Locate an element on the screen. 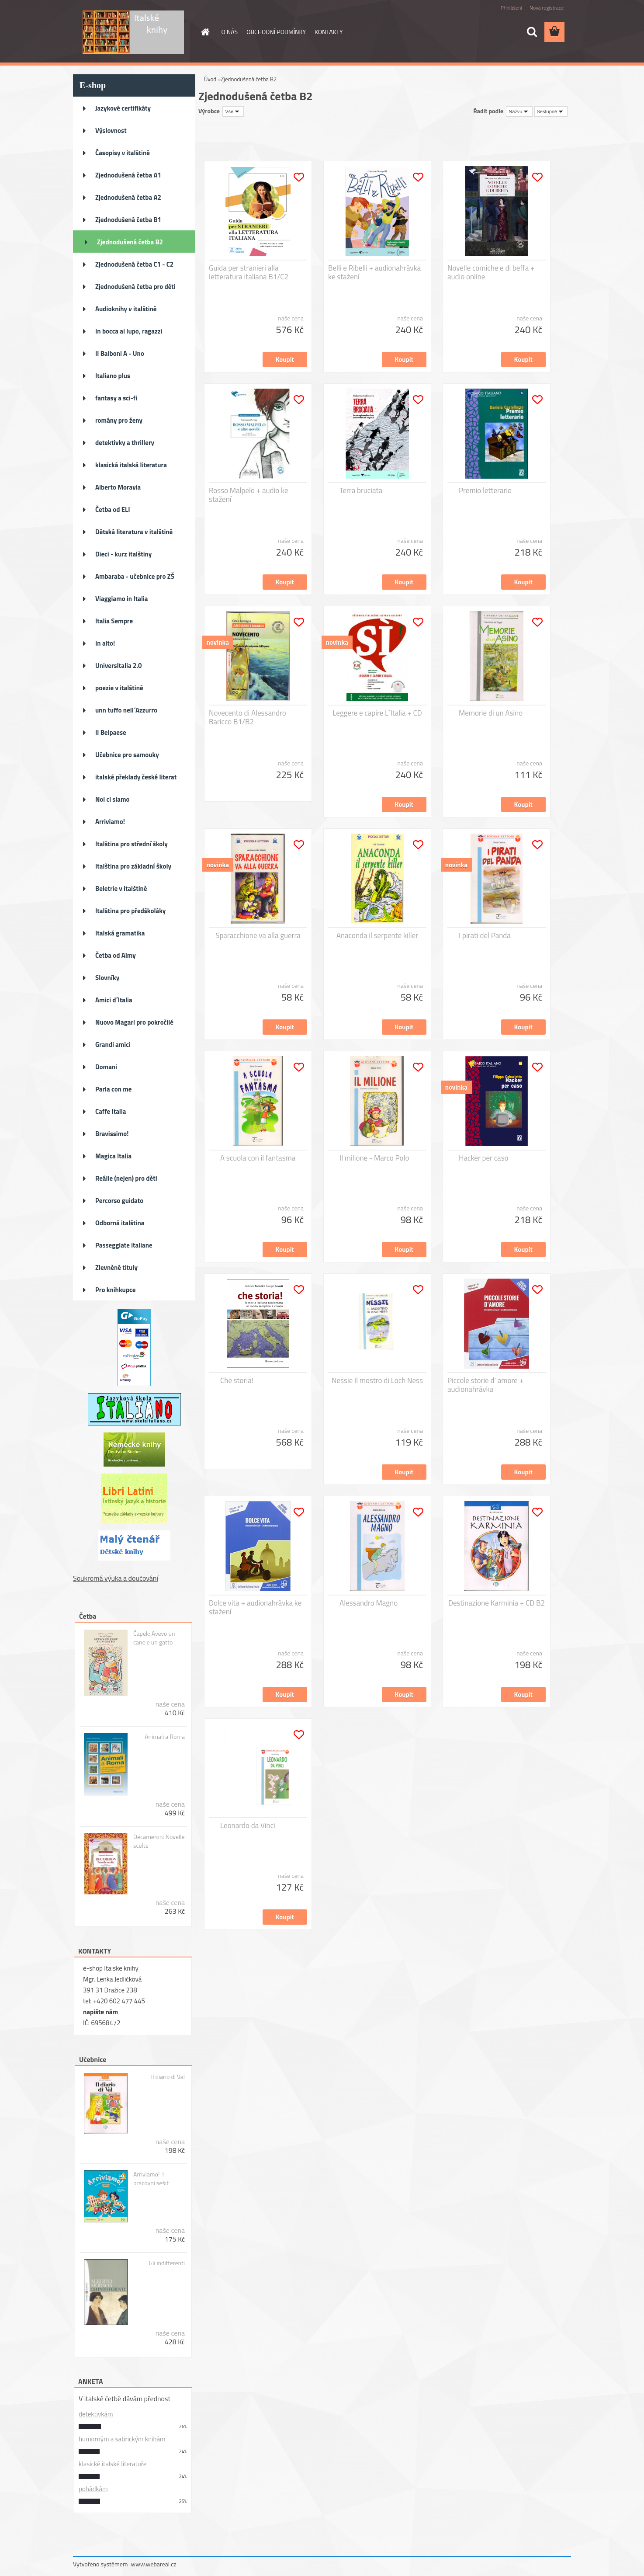 The width and height of the screenshot is (644, 2576). Leggere e capire L´Italia + CD is located at coordinates (377, 713).